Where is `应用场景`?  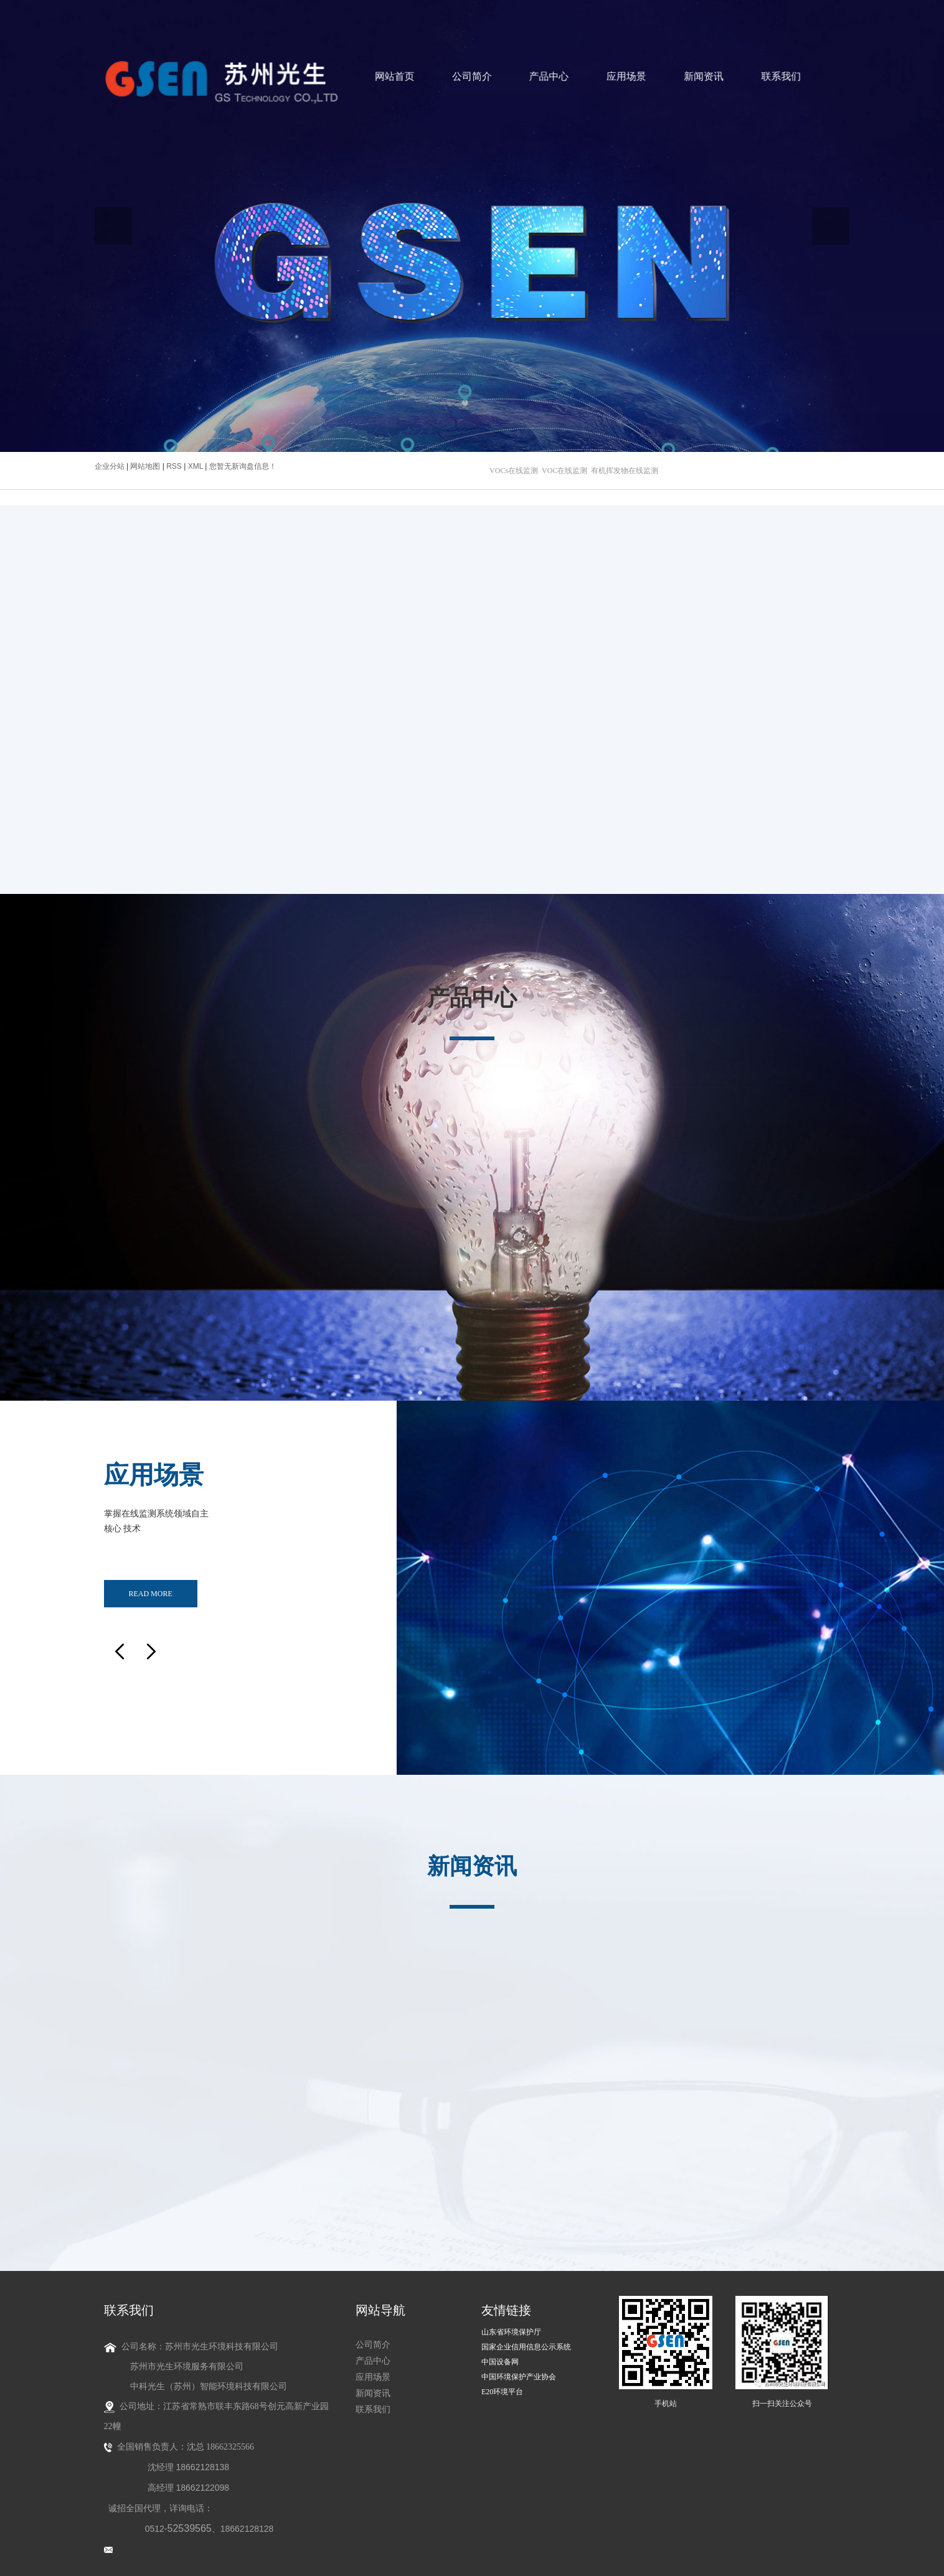
应用场景 is located at coordinates (607, 77).